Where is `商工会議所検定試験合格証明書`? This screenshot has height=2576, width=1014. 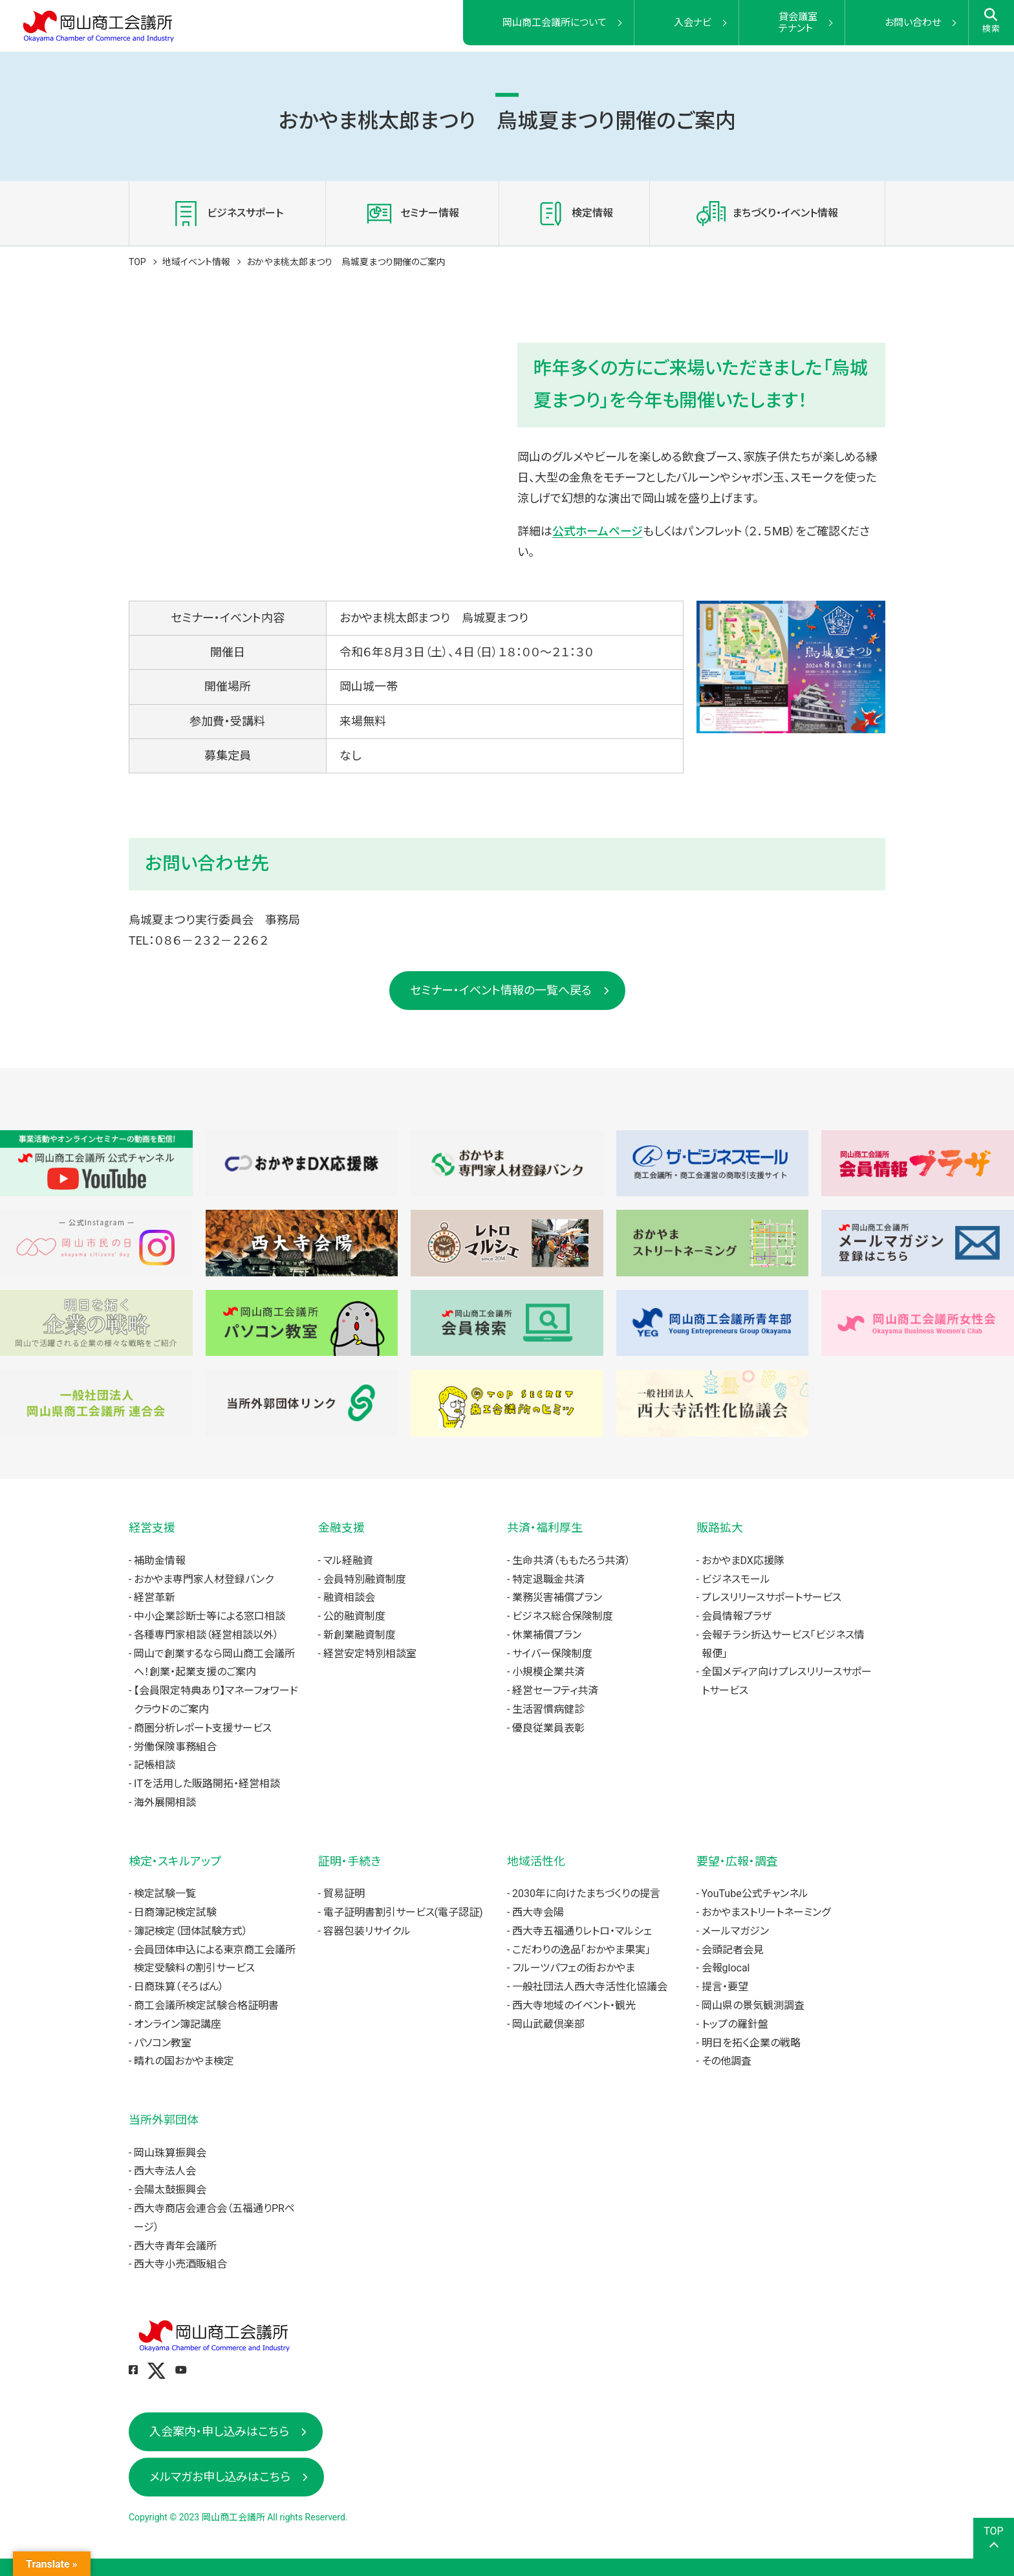
商工会議所検定試験合格証明書 is located at coordinates (206, 2005).